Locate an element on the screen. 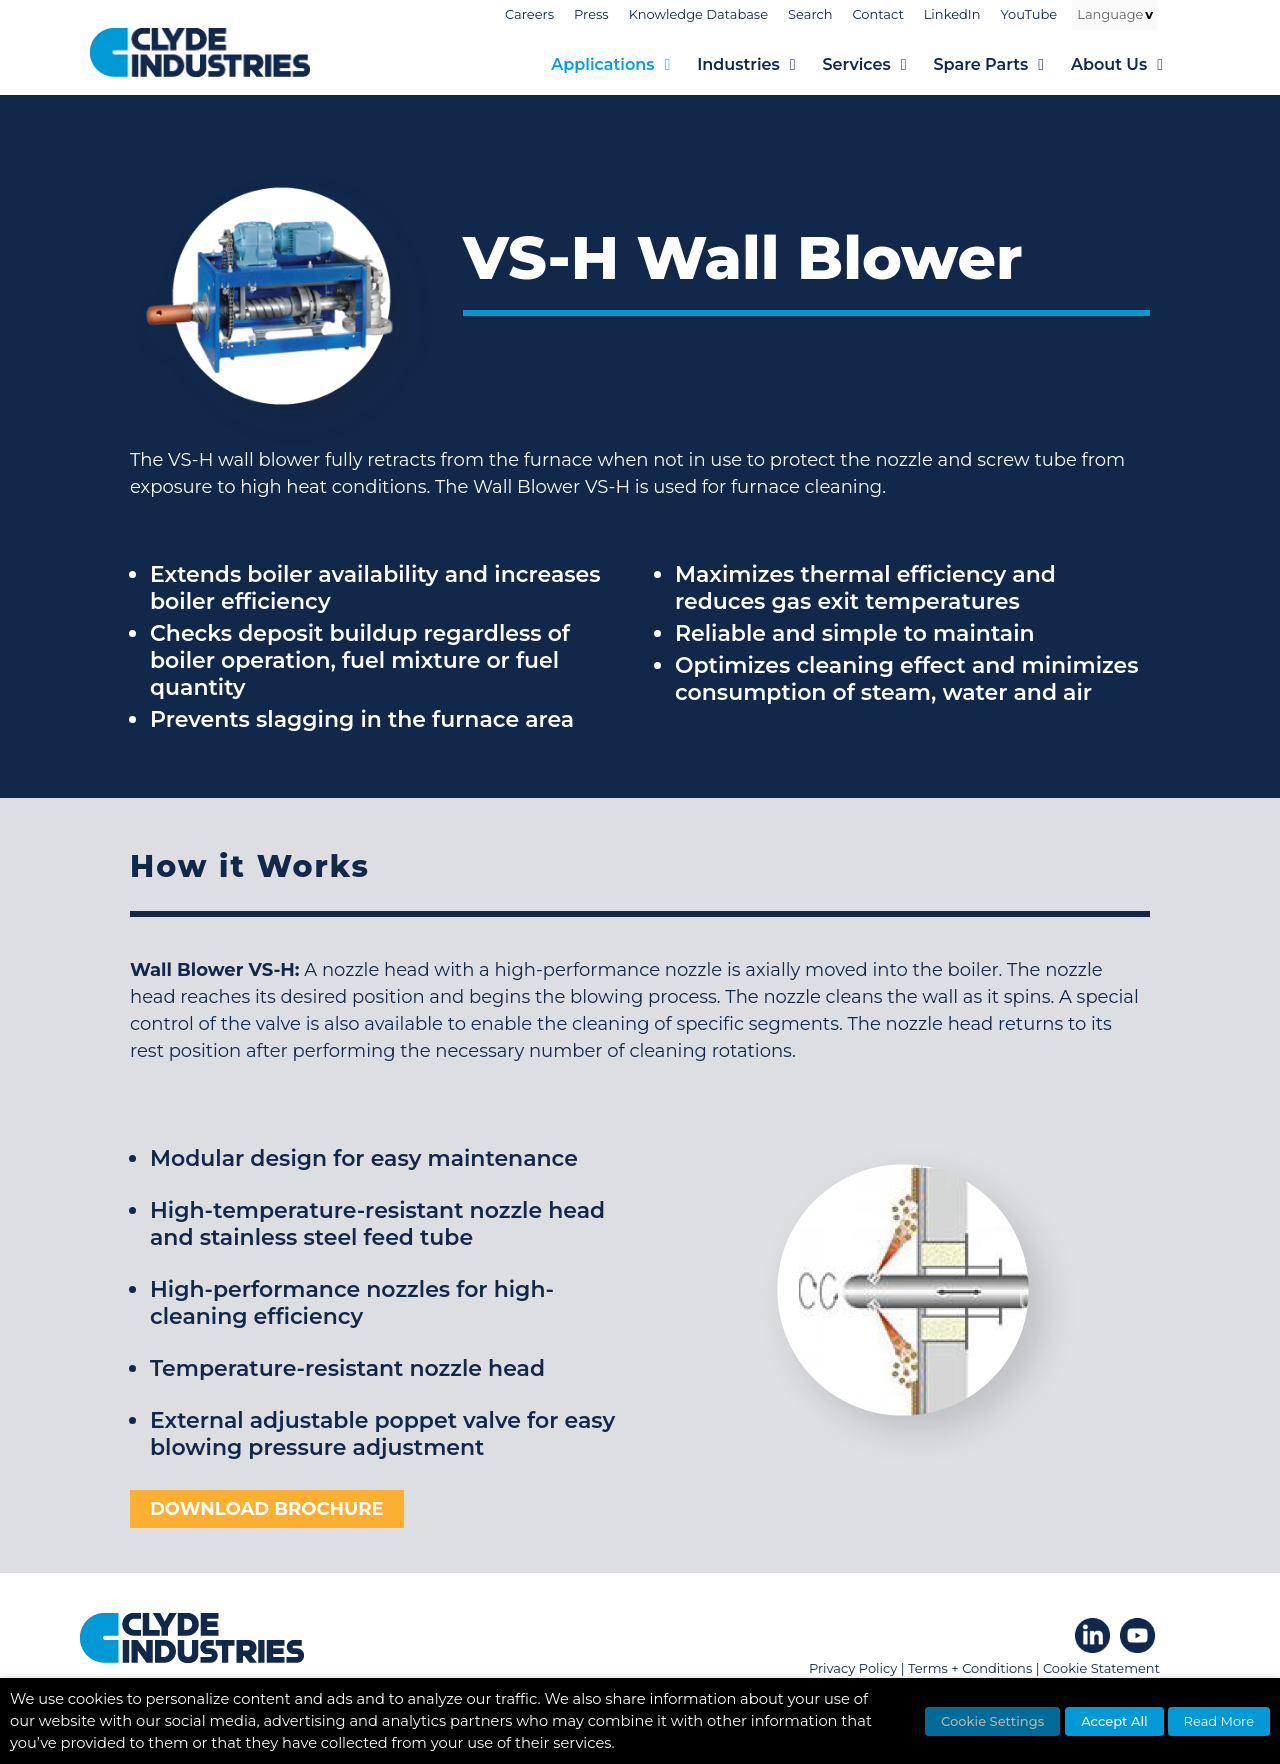 This screenshot has height=1764, width=1280. LinkedIn is located at coordinates (952, 14).